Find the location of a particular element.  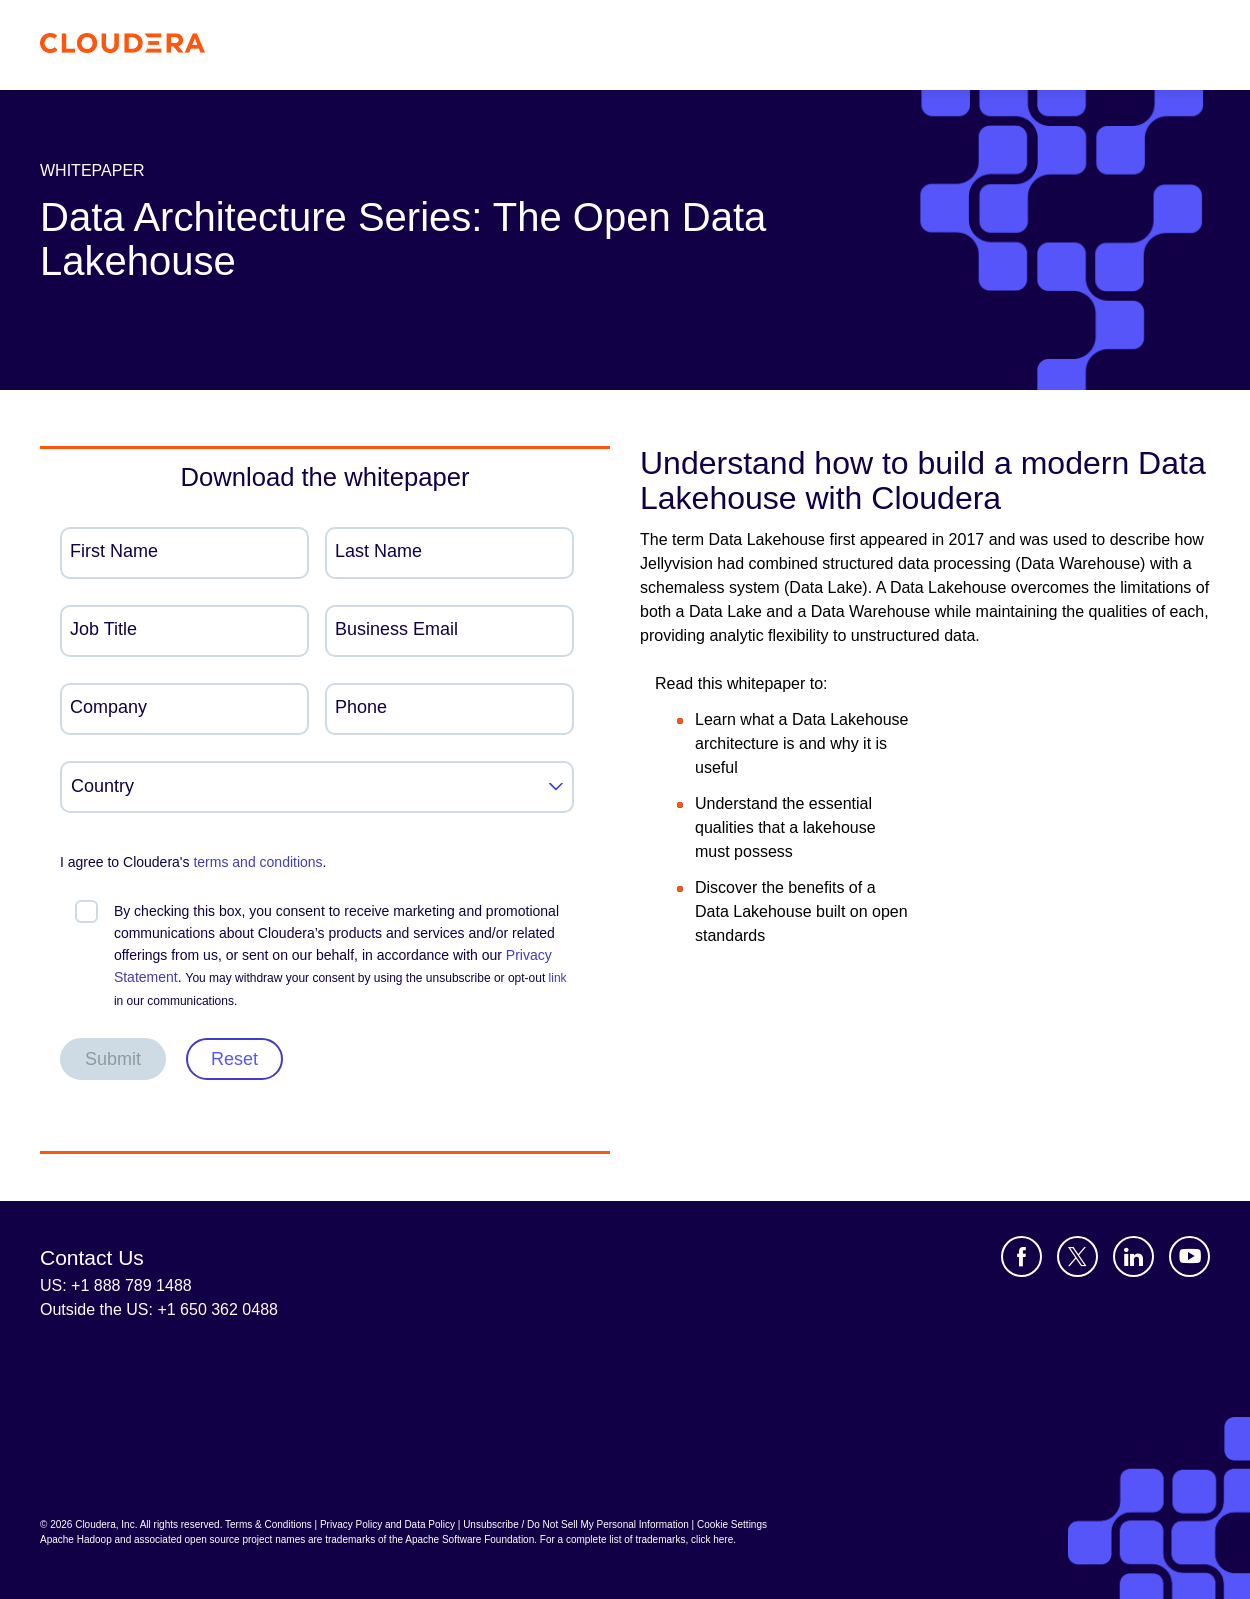

[Visit Cloudera's Facebook page] is located at coordinates (1021, 1256).